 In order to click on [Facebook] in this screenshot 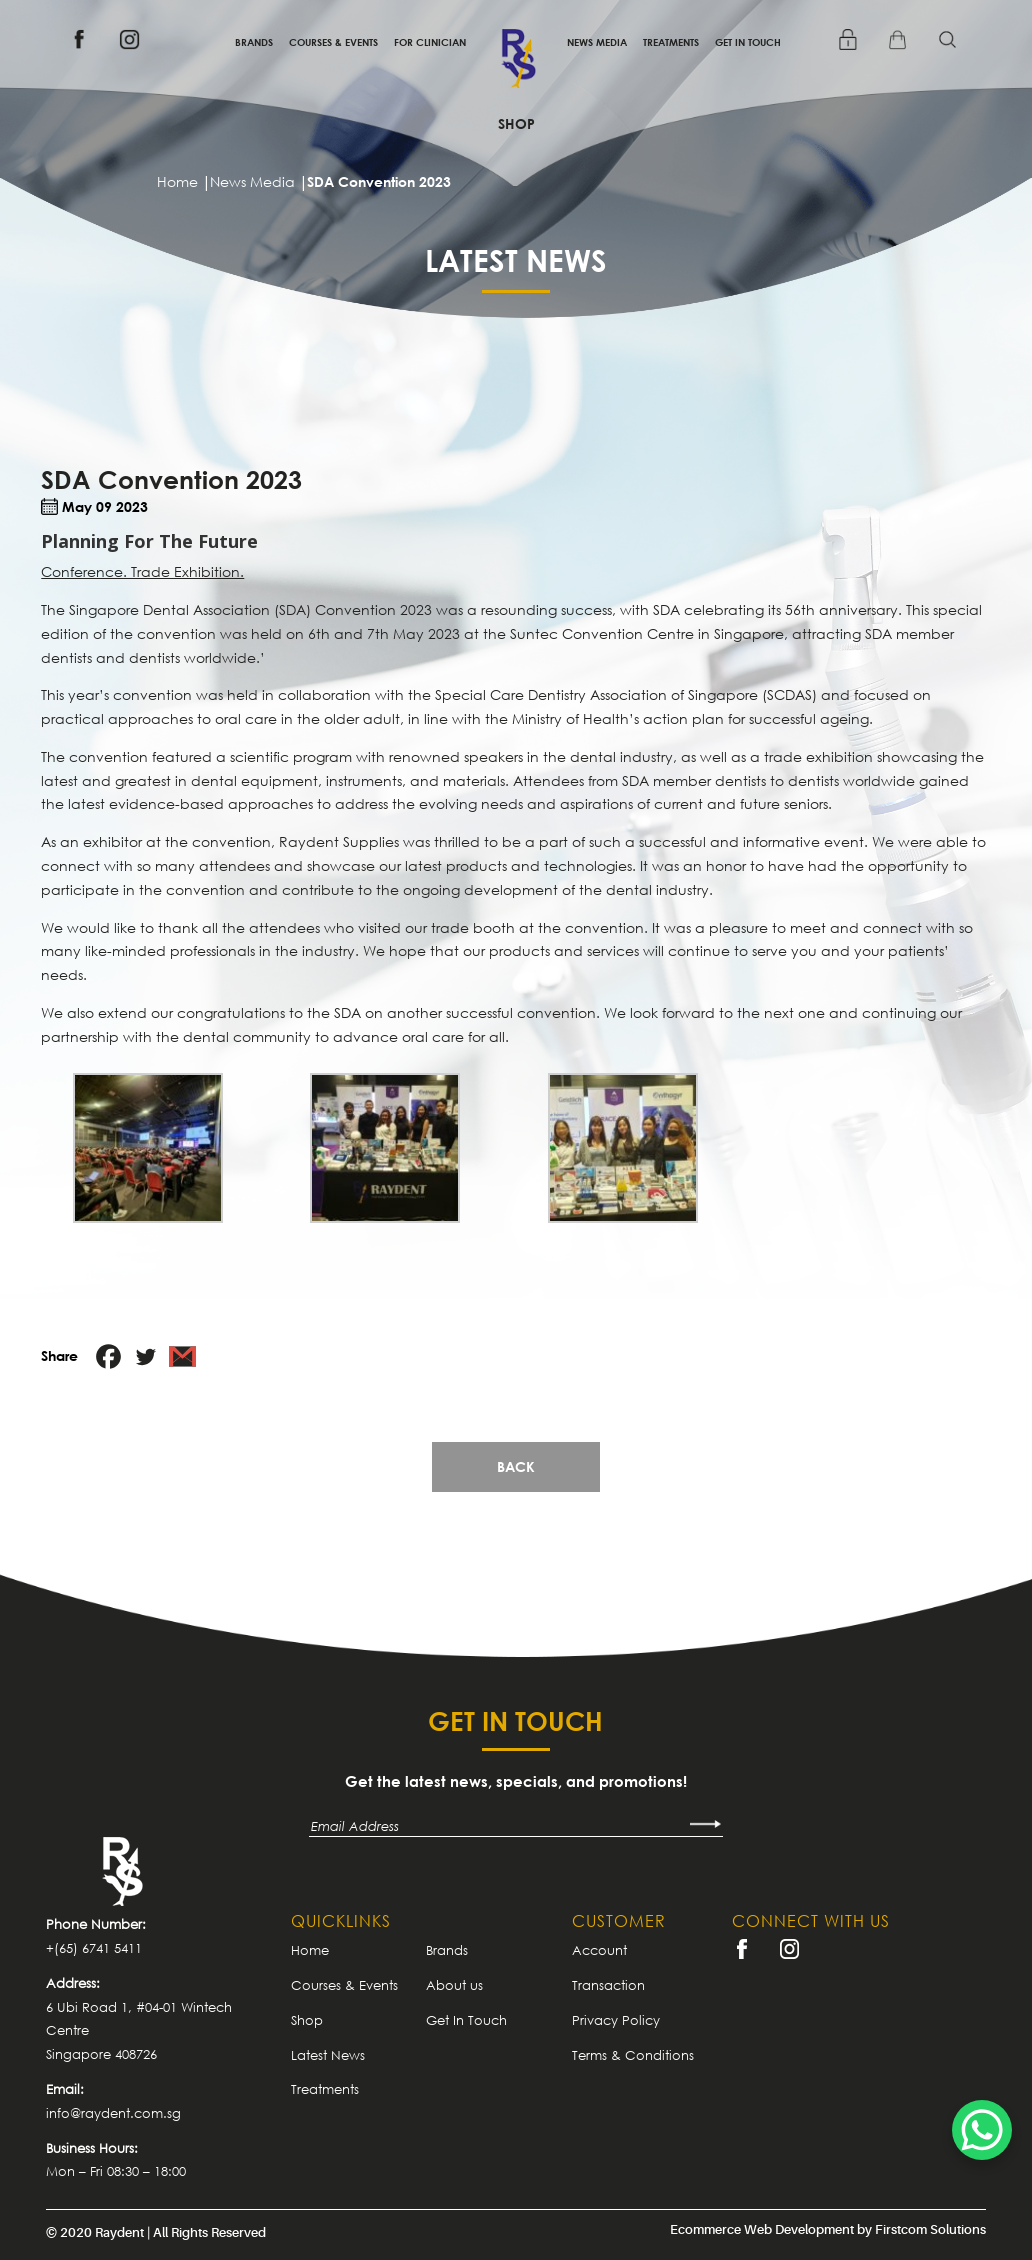, I will do `click(108, 1356)`.